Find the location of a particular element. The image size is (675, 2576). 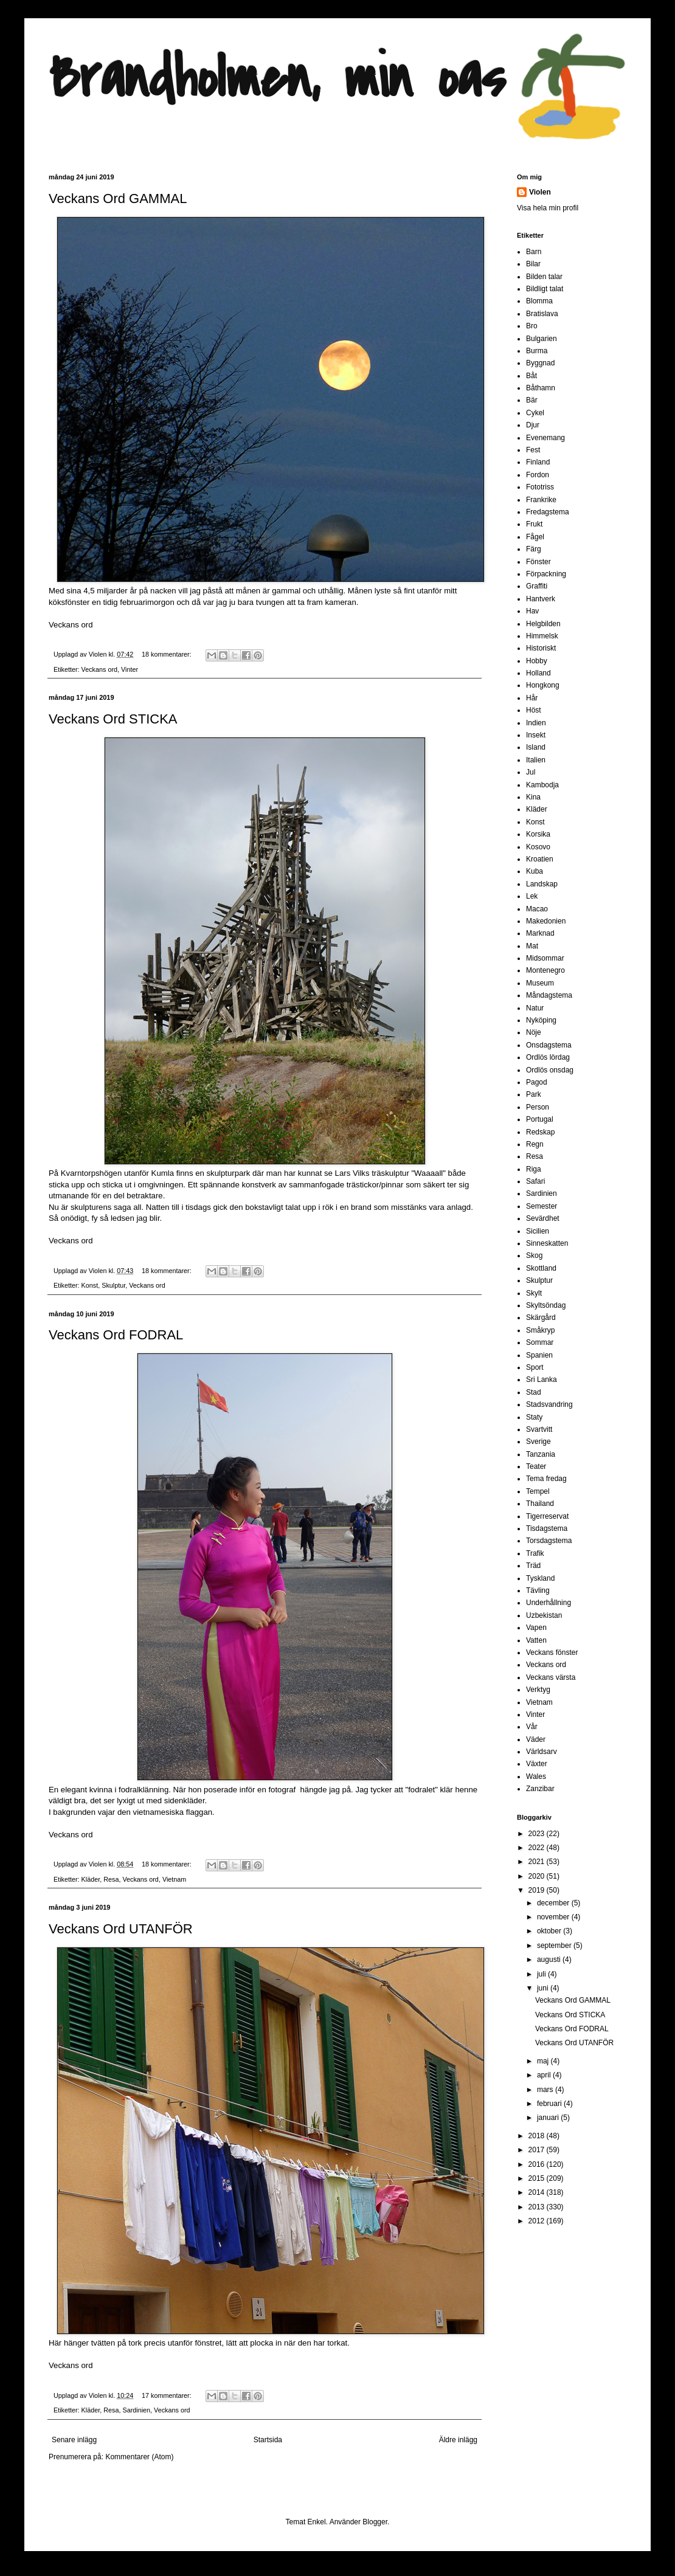

Bär is located at coordinates (532, 400).